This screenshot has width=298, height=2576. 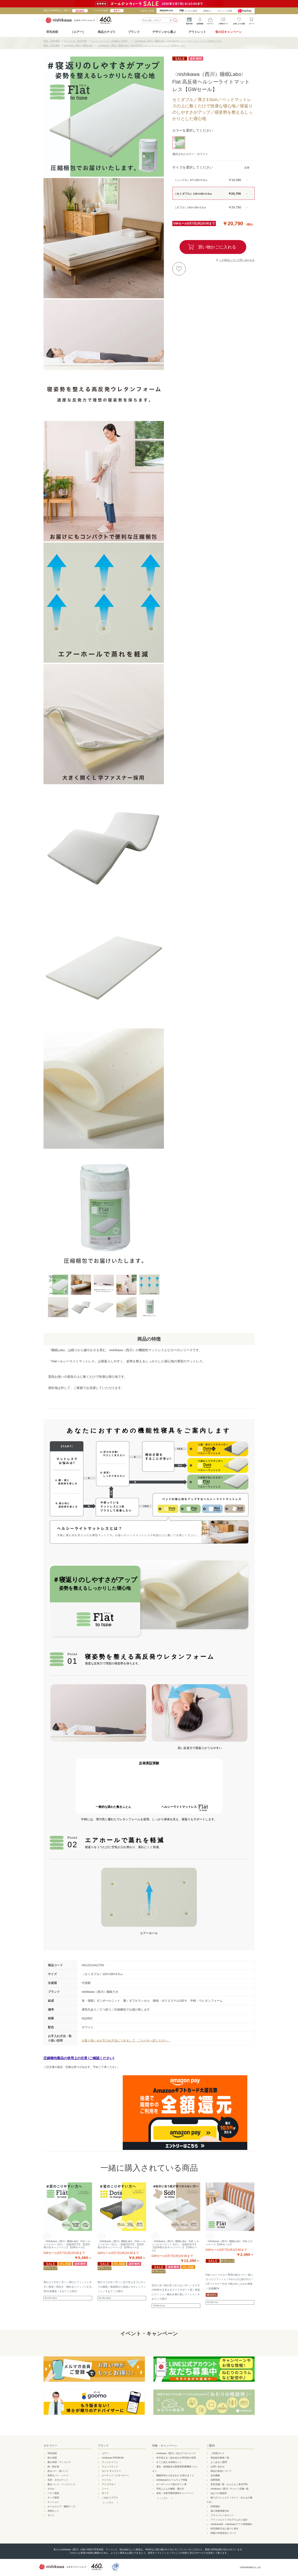 I want to click on 肩のコリやすい方へ／肩口にフィットしやすい形状／仰向き・横向きにフィットする3D立体構造／＃おてごろ西川, so click(x=68, y=2287).